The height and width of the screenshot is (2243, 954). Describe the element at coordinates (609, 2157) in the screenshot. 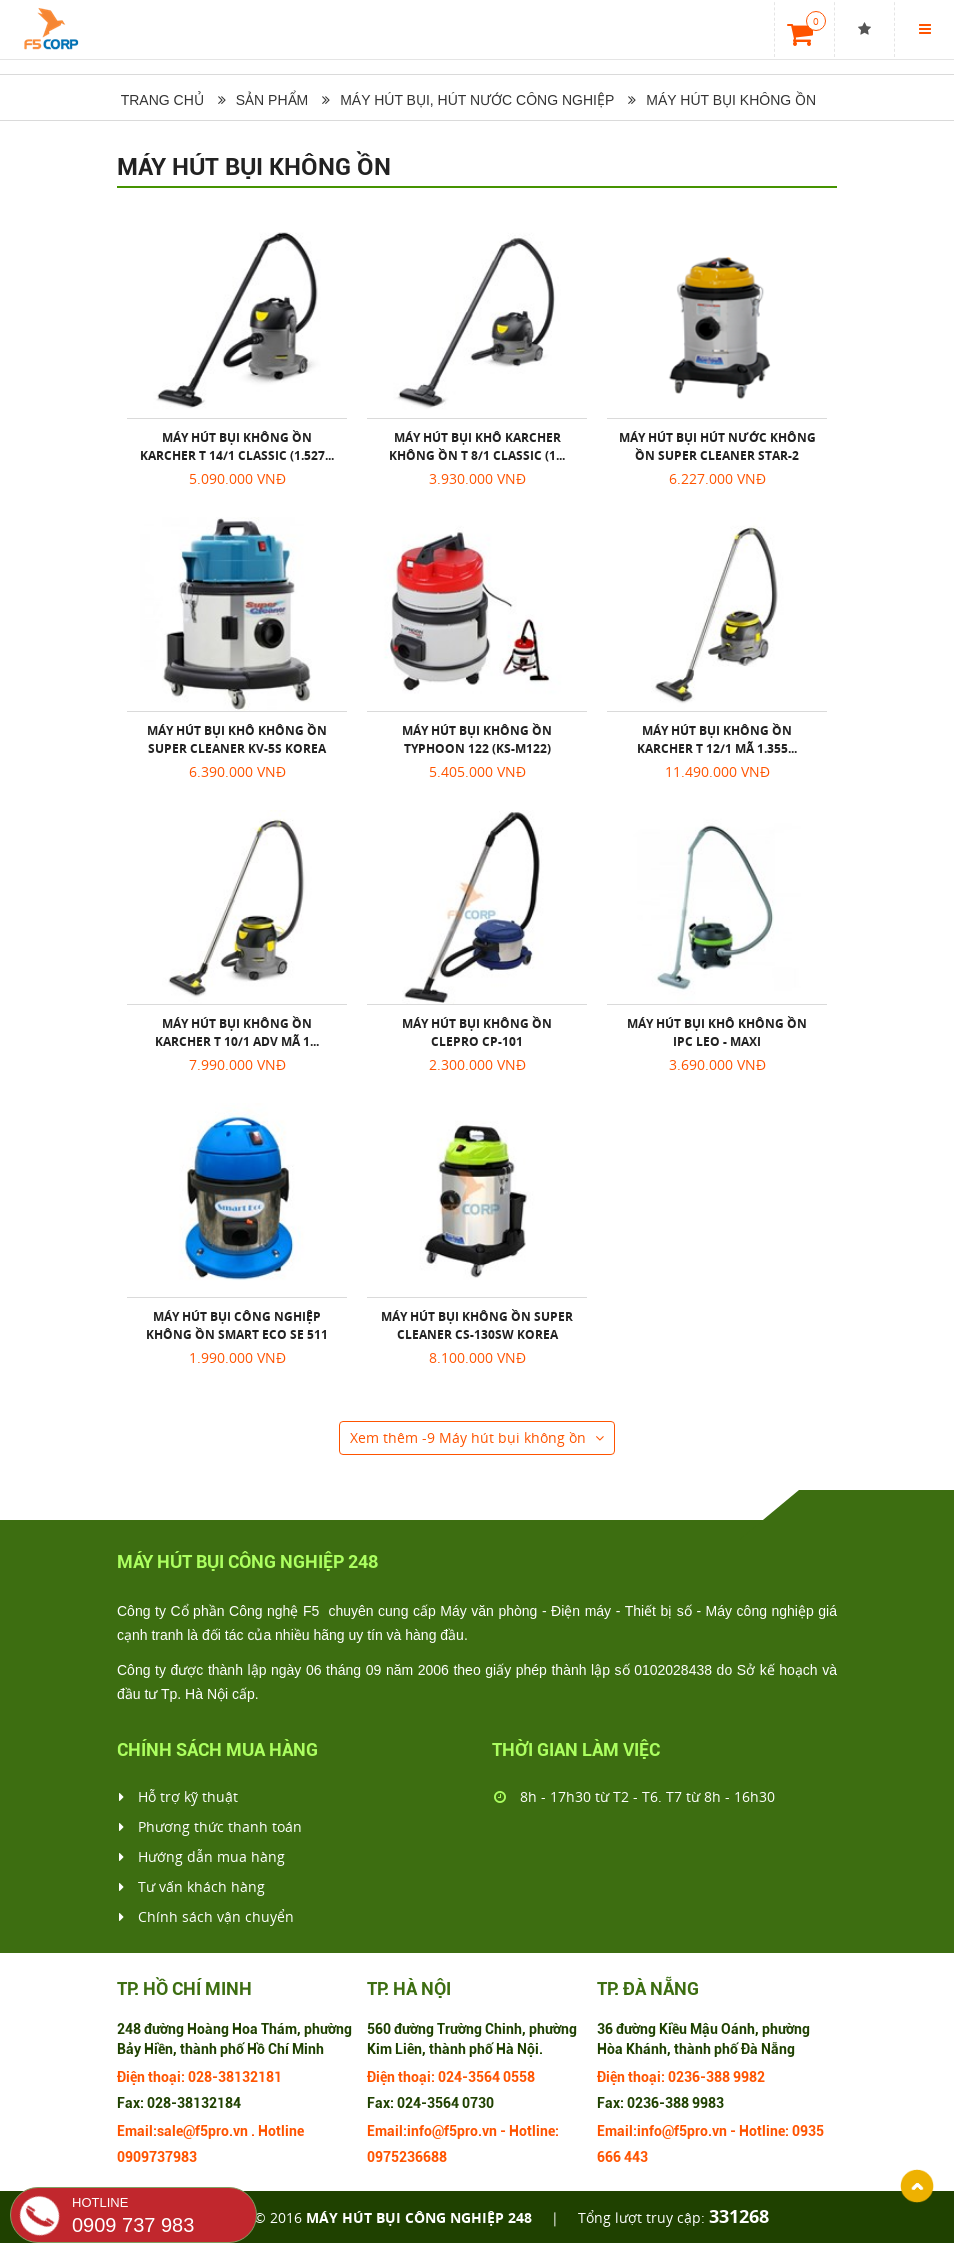

I see `666` at that location.